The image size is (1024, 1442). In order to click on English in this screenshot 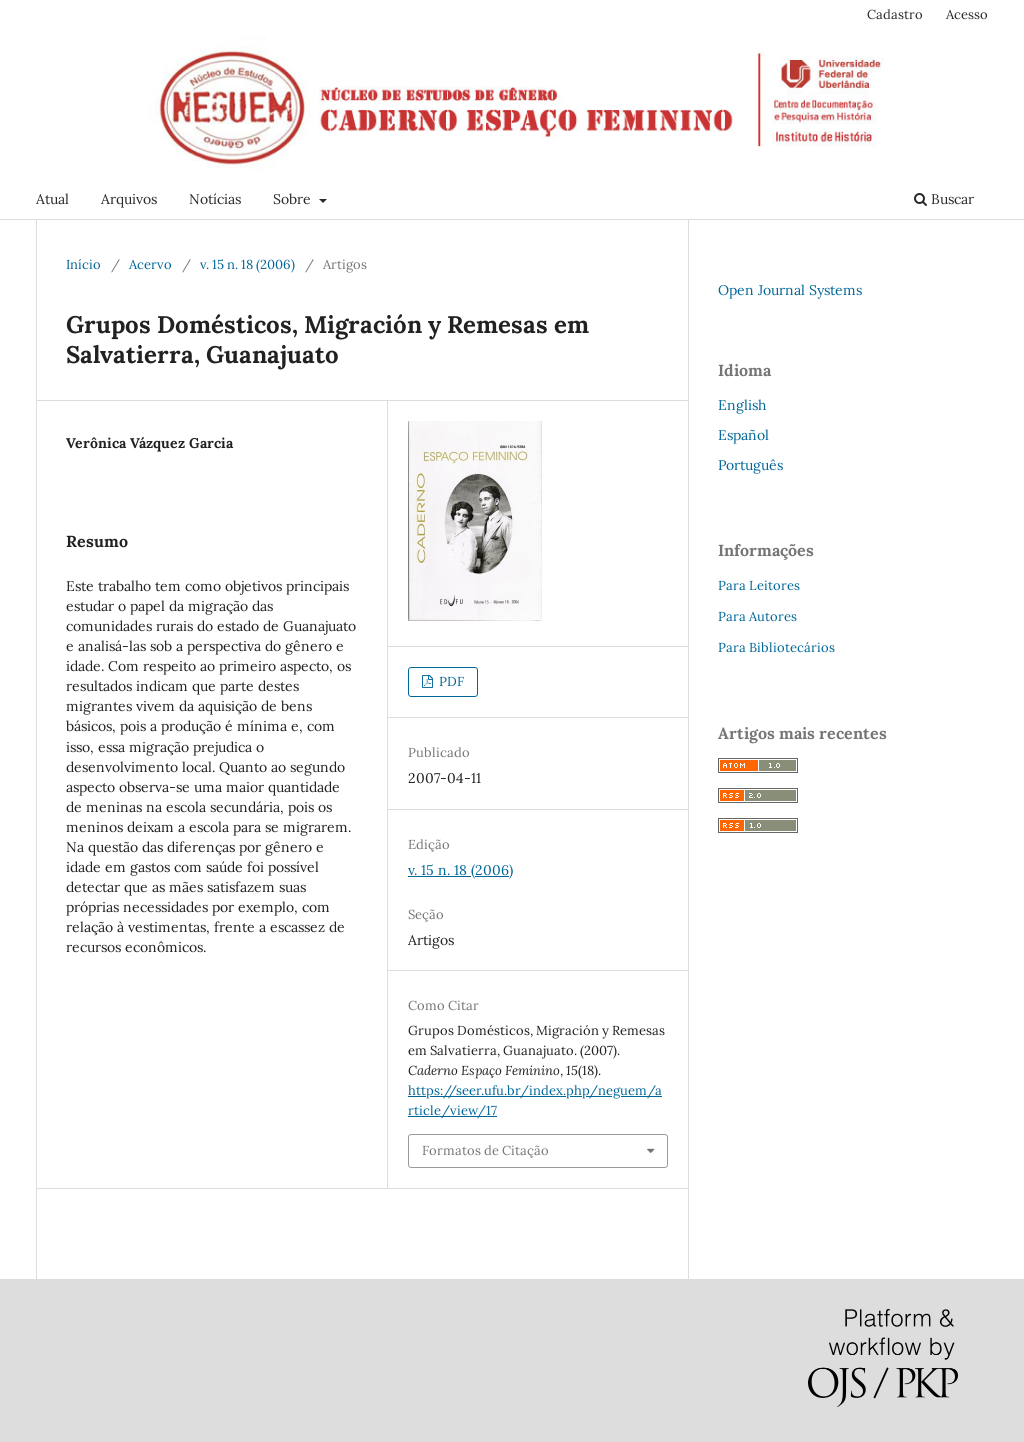, I will do `click(742, 405)`.